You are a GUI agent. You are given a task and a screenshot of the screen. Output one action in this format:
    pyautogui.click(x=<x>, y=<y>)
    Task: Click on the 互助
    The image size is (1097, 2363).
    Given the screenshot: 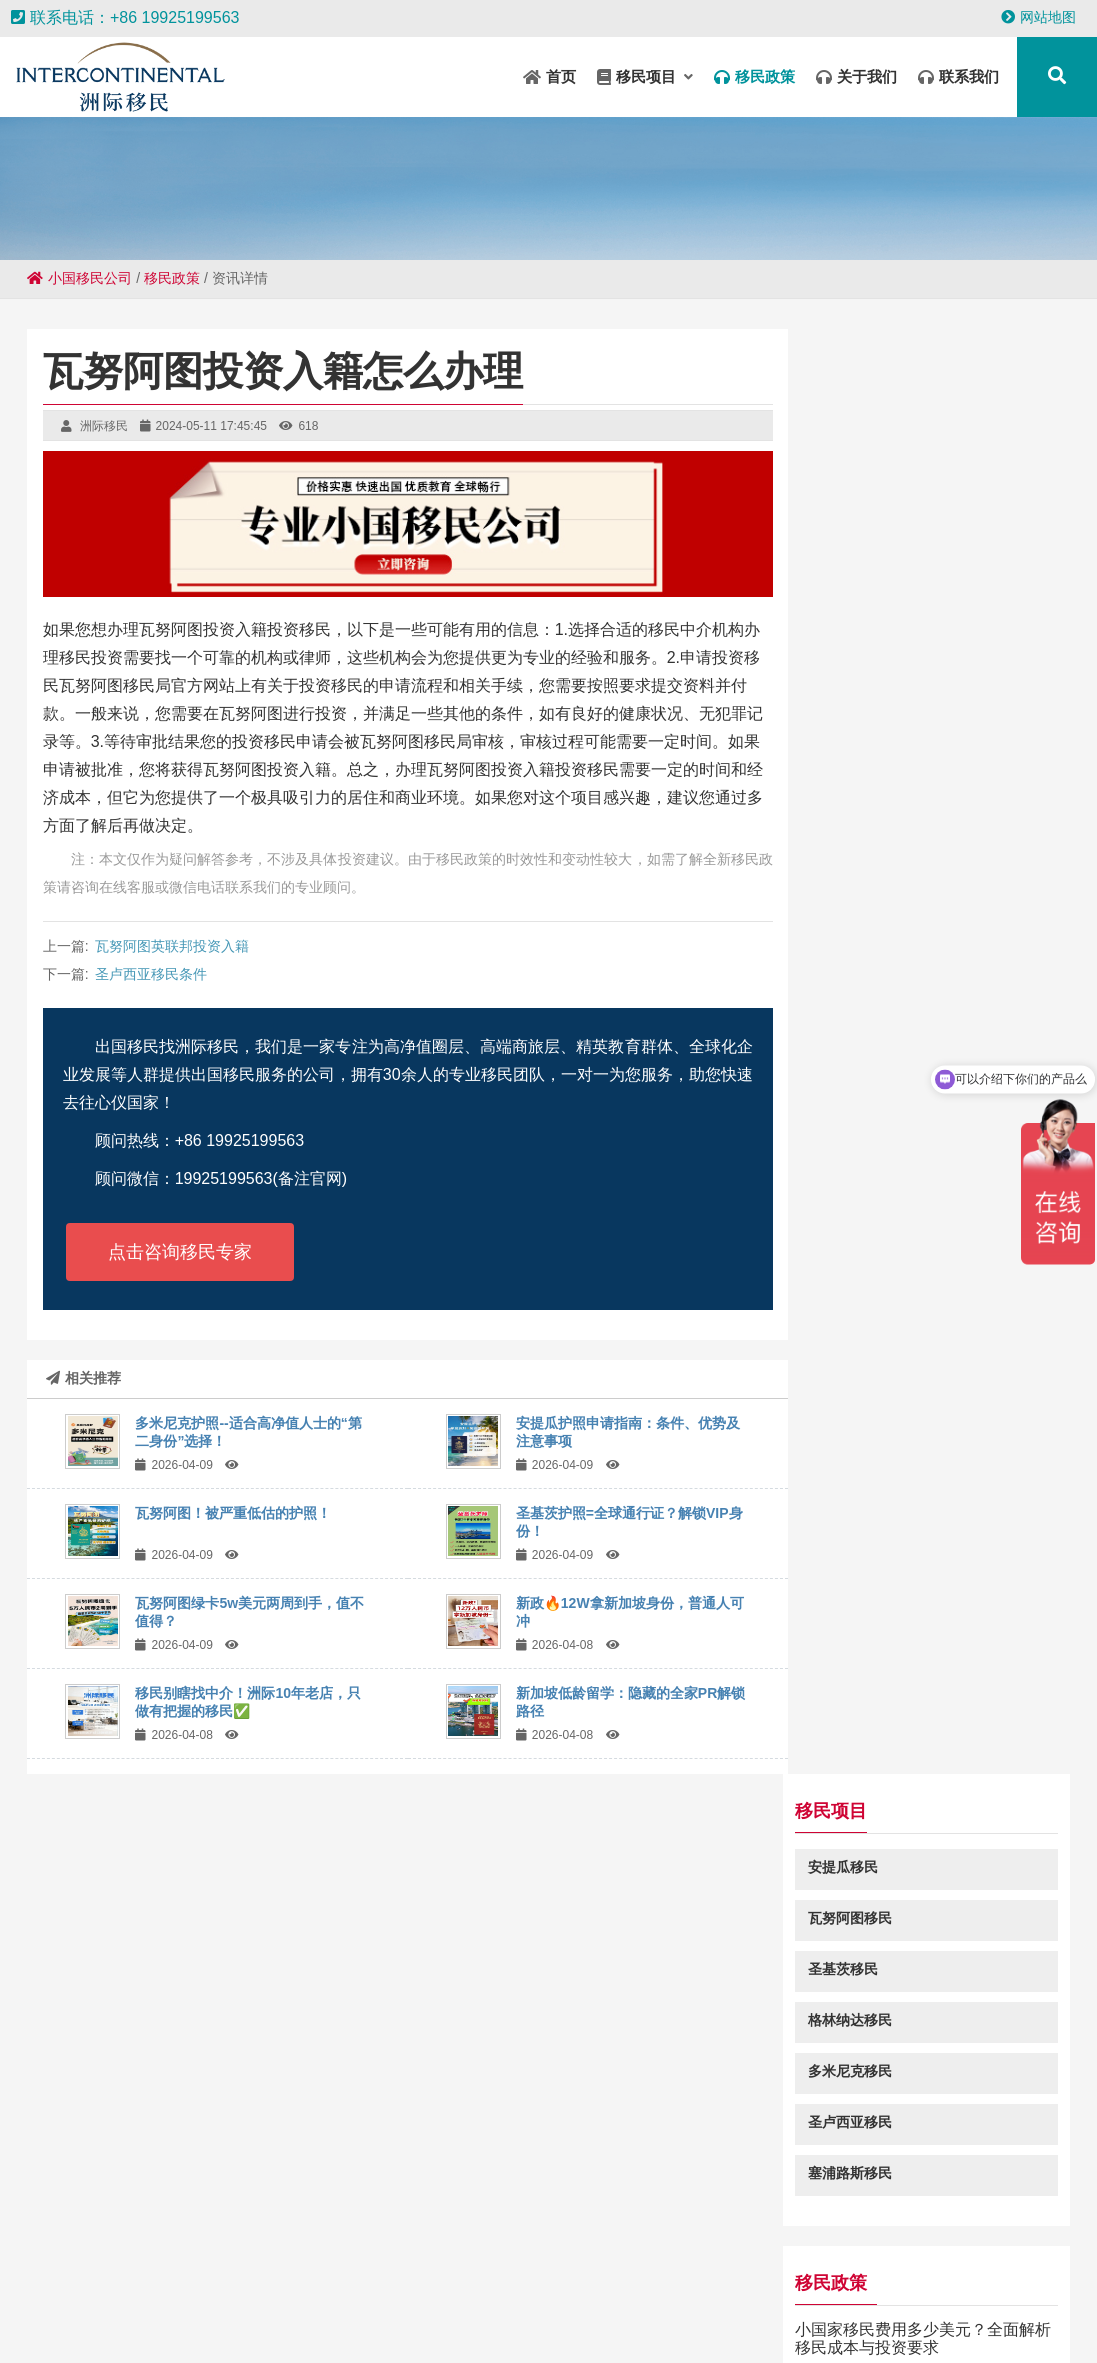 What is the action you would take?
    pyautogui.click(x=309, y=2323)
    